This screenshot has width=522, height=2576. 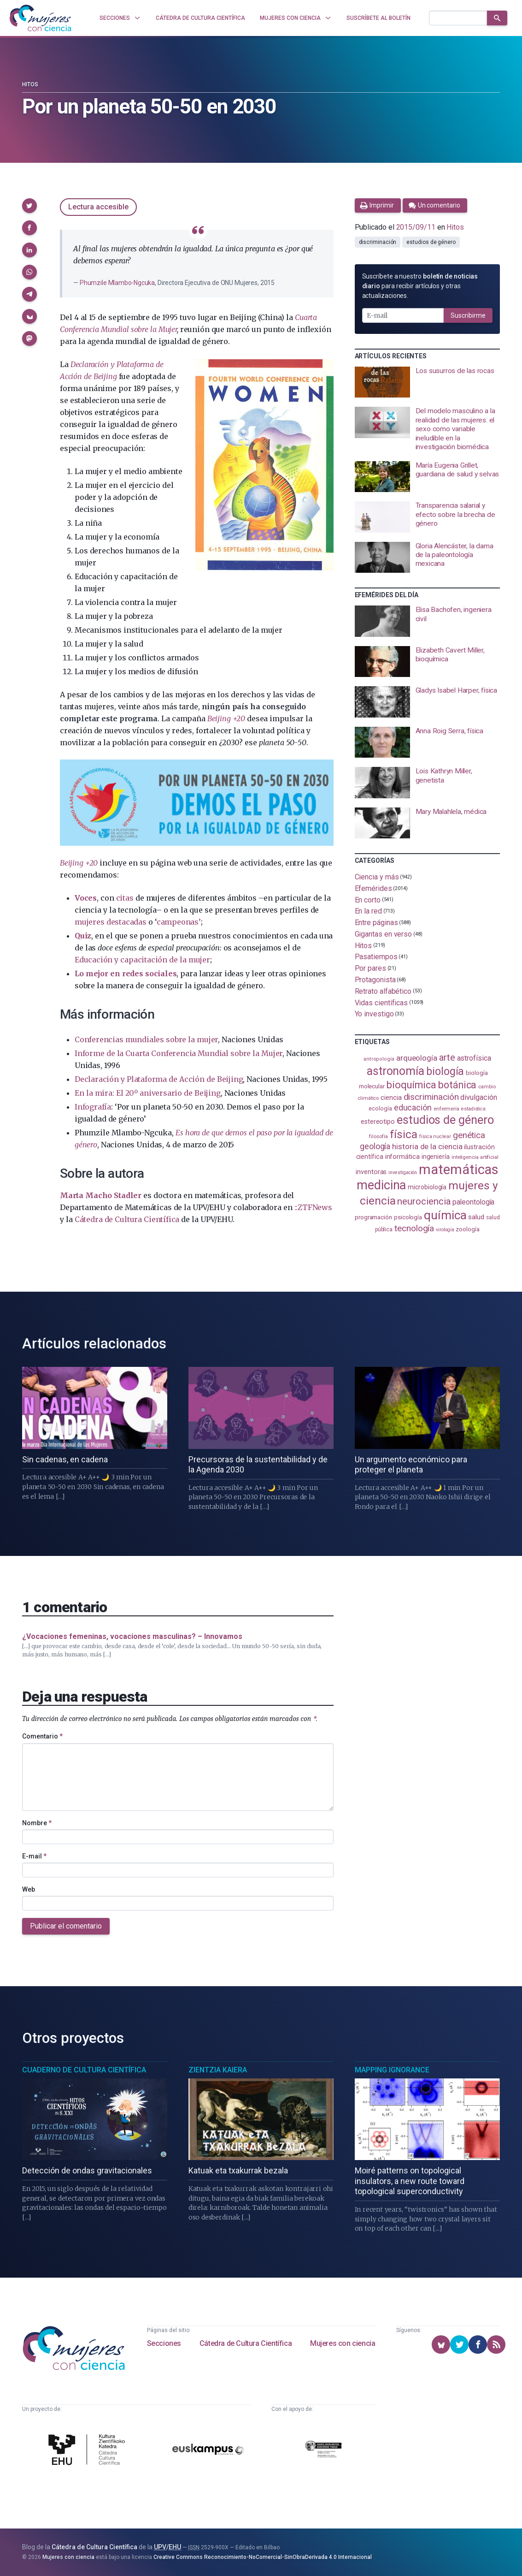 I want to click on Nombre, so click(x=37, y=1823).